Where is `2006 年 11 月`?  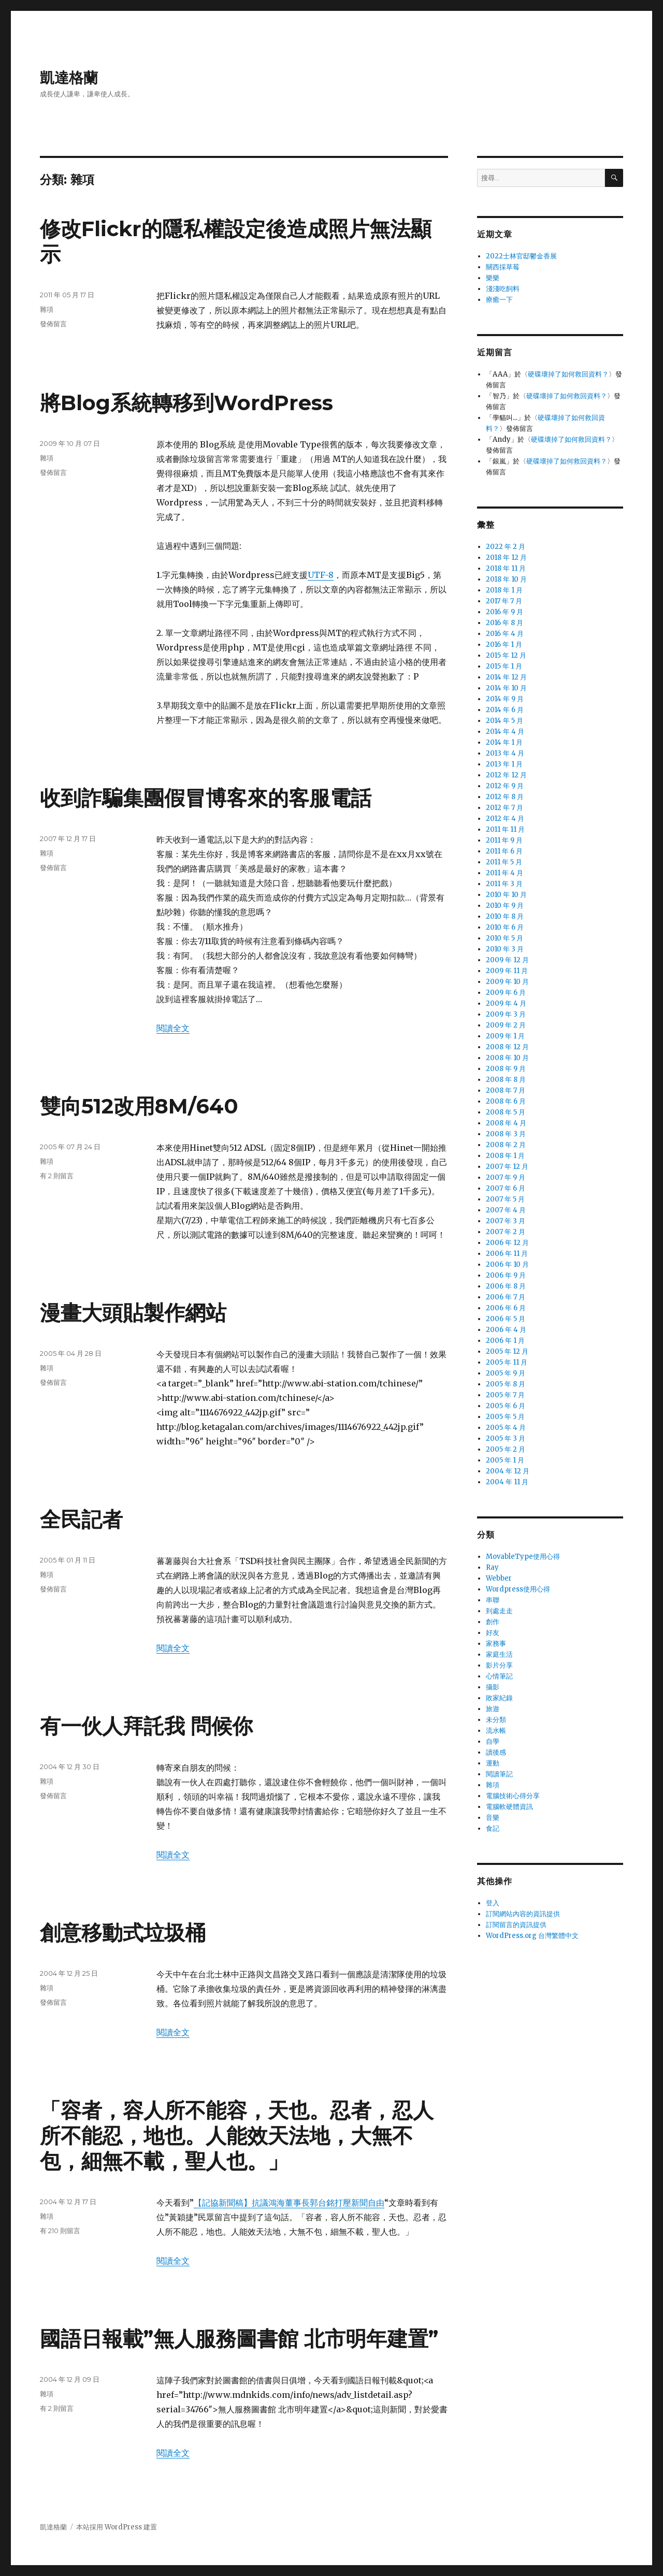
2006 年 11 月 is located at coordinates (507, 1253).